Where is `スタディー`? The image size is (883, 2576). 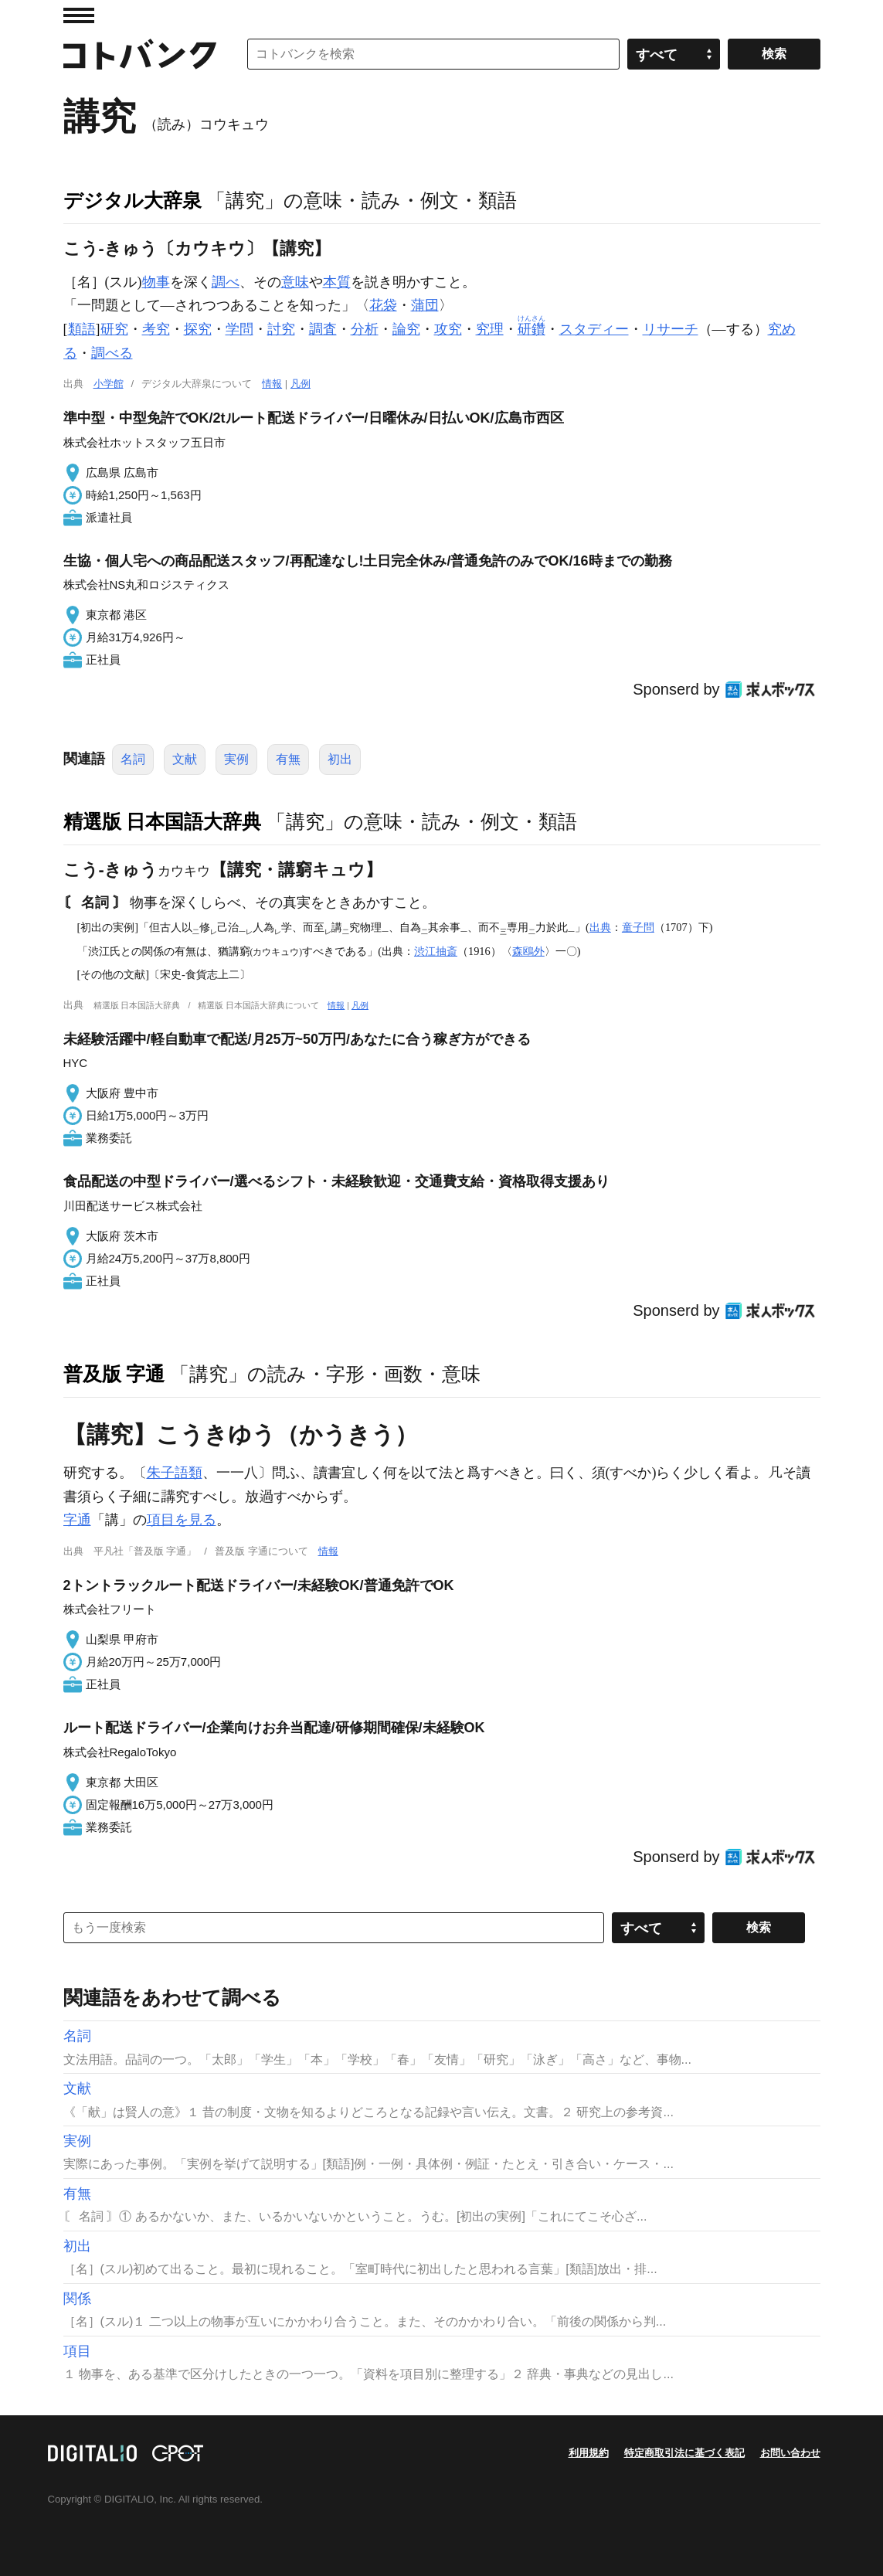
スタディー is located at coordinates (594, 329).